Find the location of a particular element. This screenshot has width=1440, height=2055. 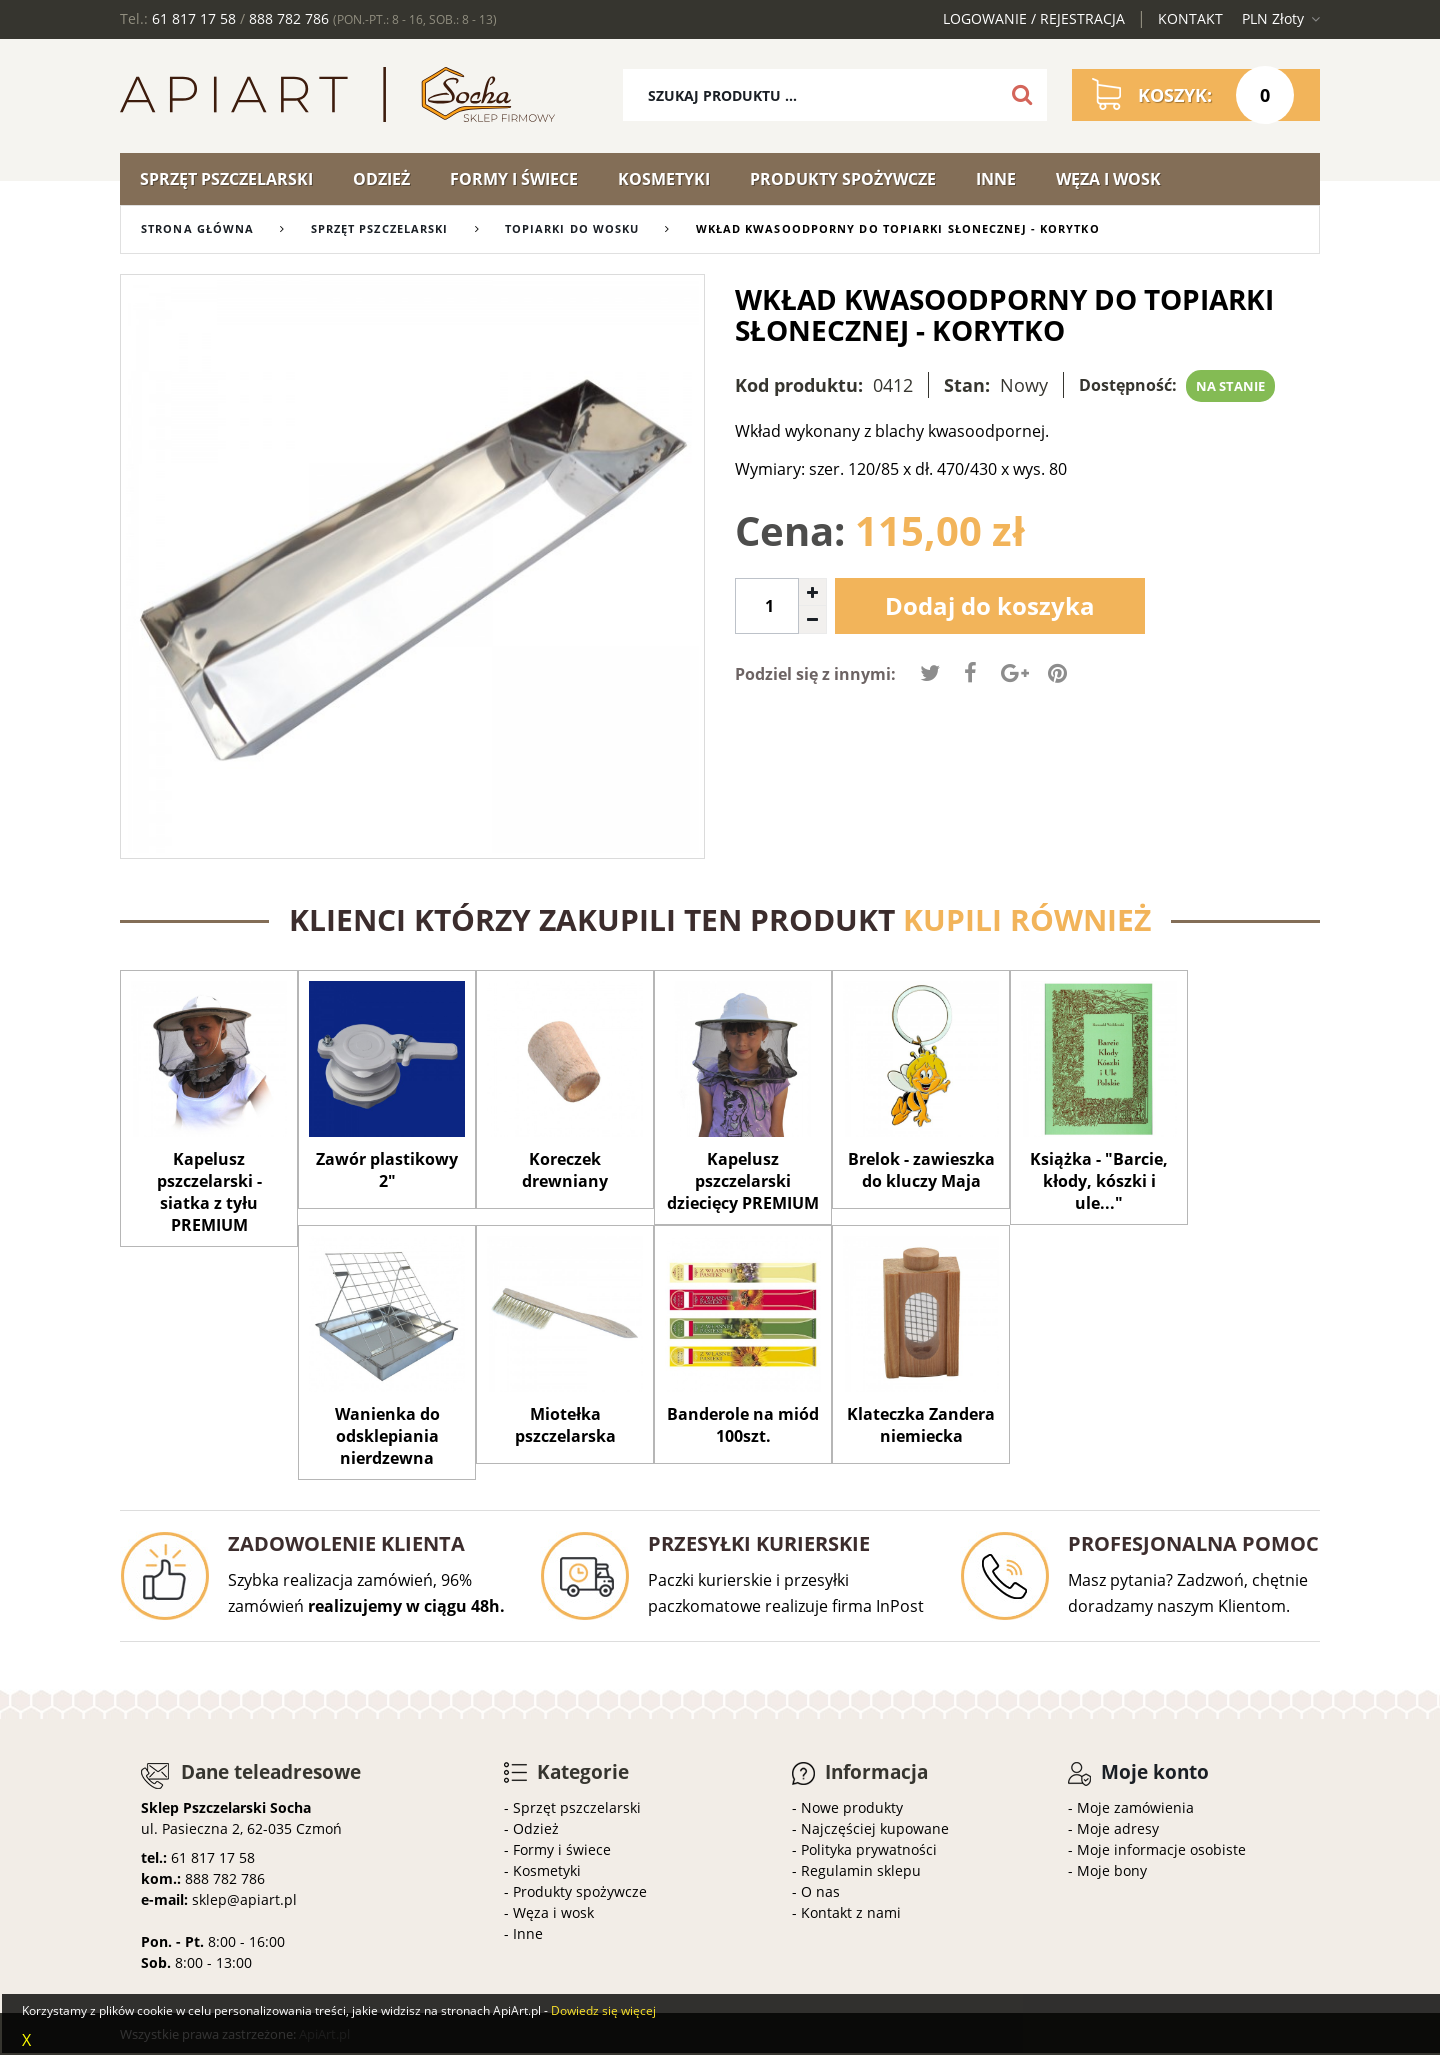

Stan: is located at coordinates (967, 385).